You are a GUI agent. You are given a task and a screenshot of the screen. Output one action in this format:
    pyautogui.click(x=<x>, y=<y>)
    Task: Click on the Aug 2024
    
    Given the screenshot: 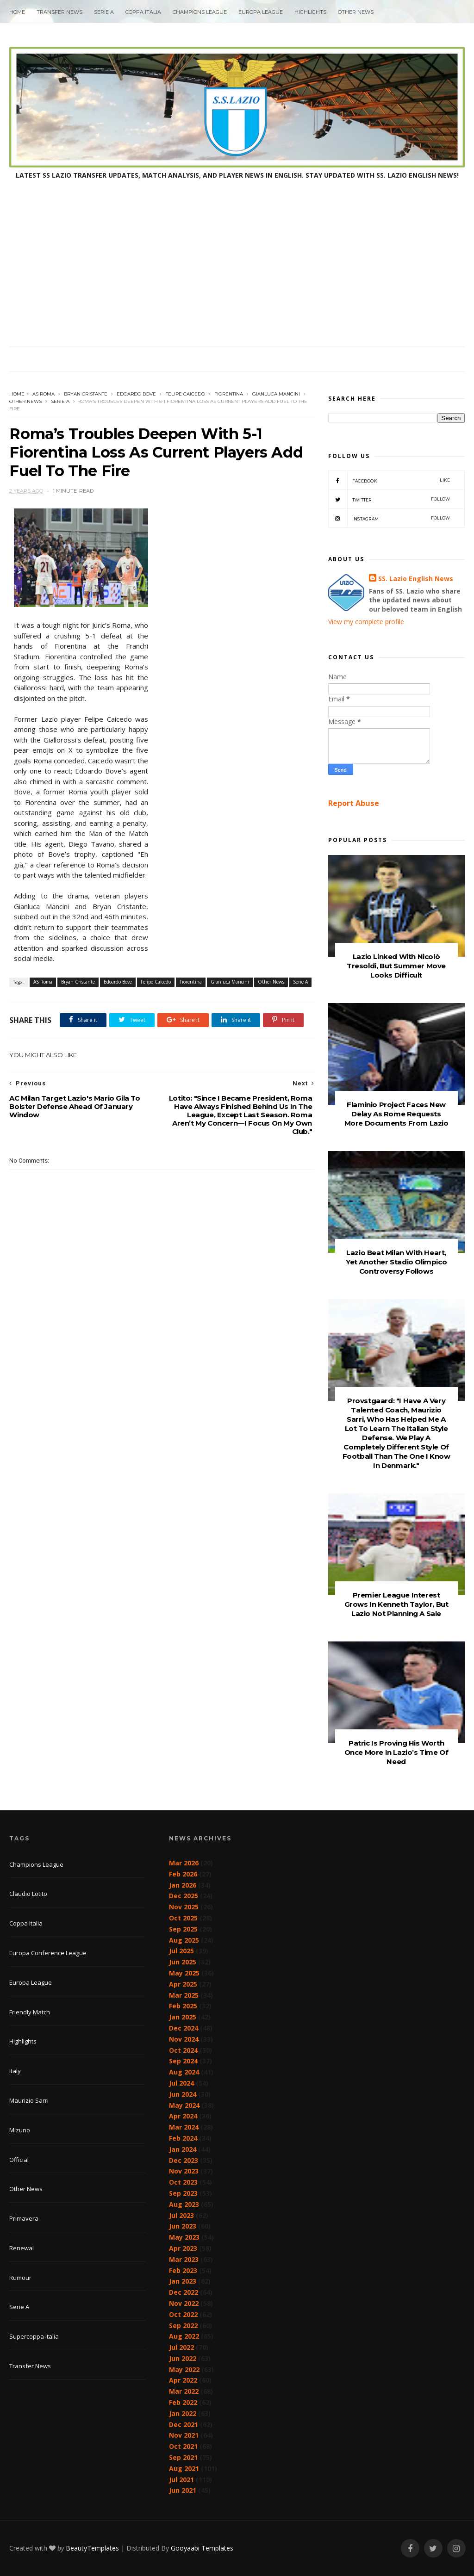 What is the action you would take?
    pyautogui.click(x=184, y=2072)
    